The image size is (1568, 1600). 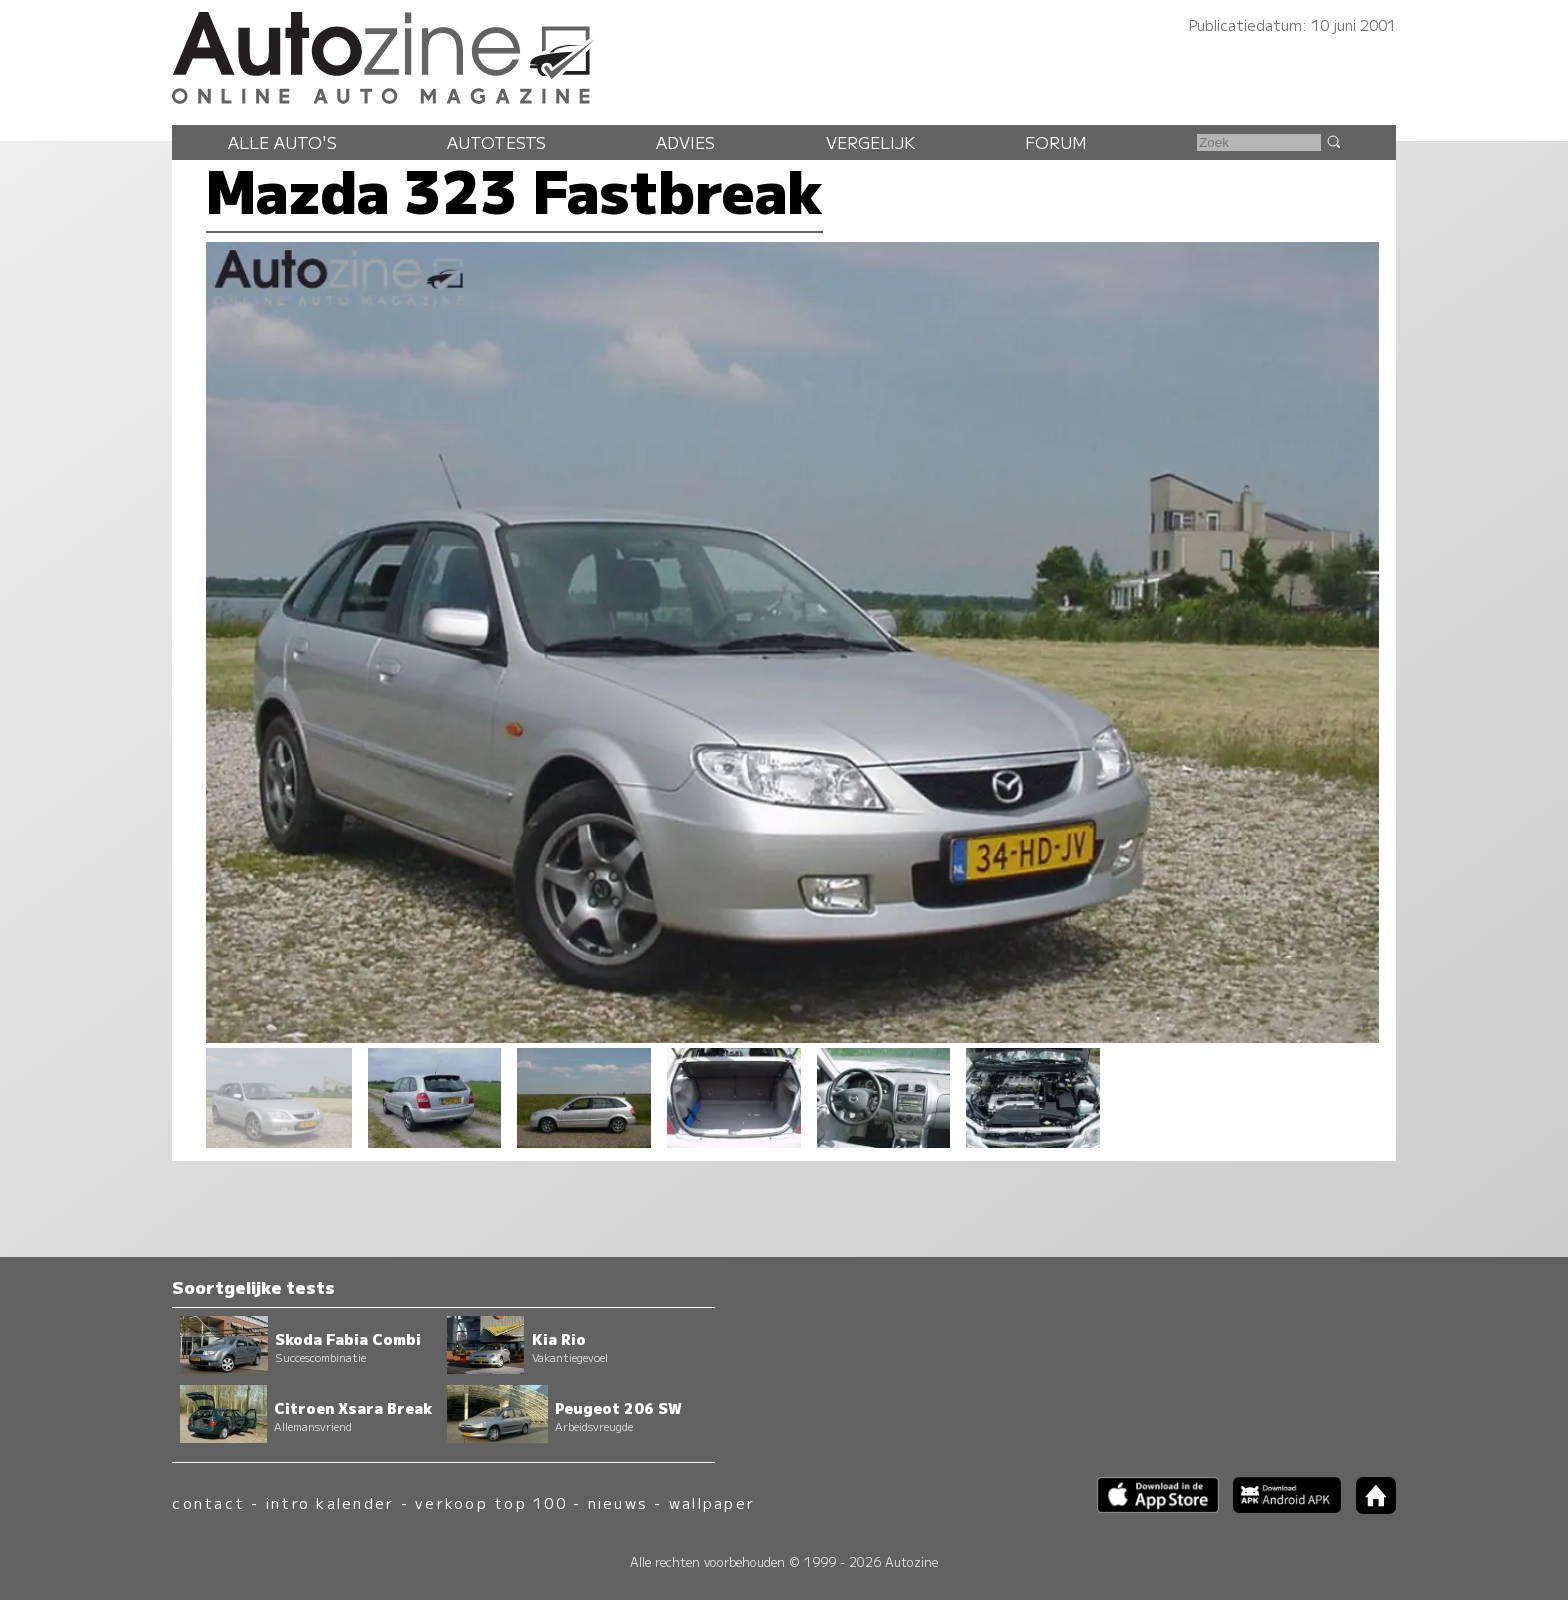 I want to click on nieuws, so click(x=618, y=1502).